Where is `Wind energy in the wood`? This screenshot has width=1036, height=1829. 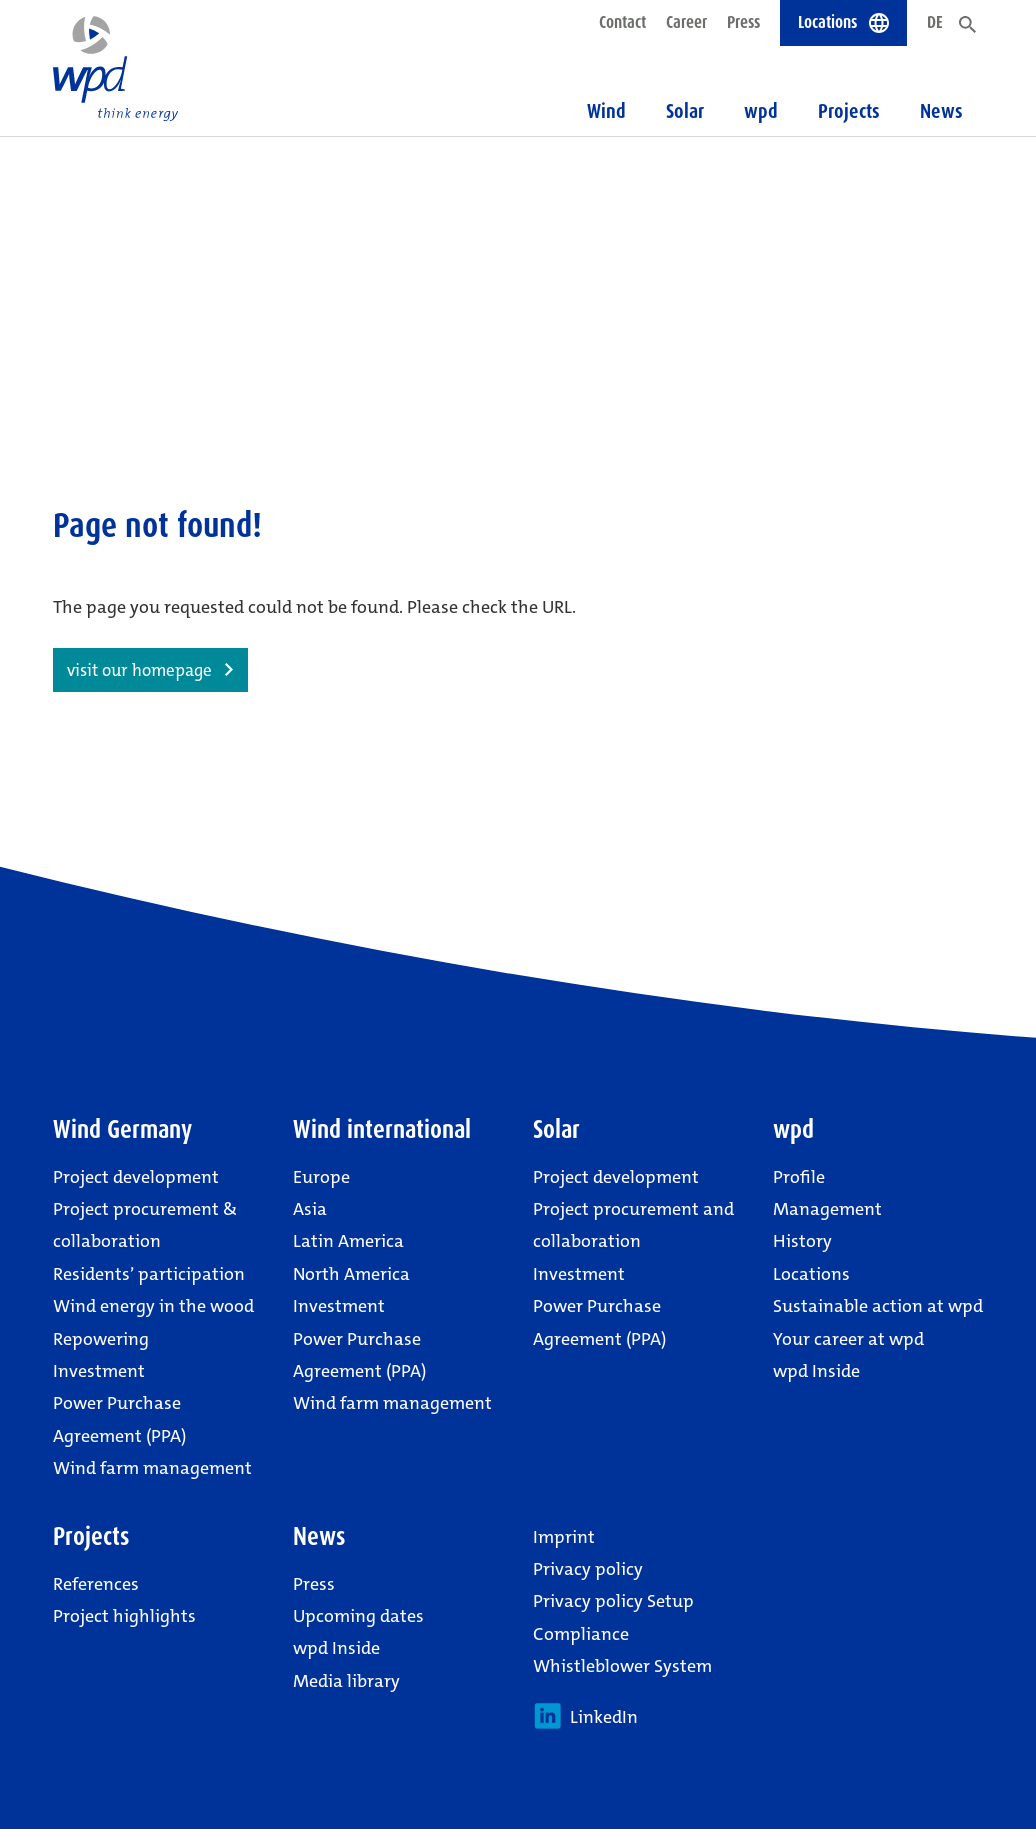 Wind energy in the wood is located at coordinates (153, 1306).